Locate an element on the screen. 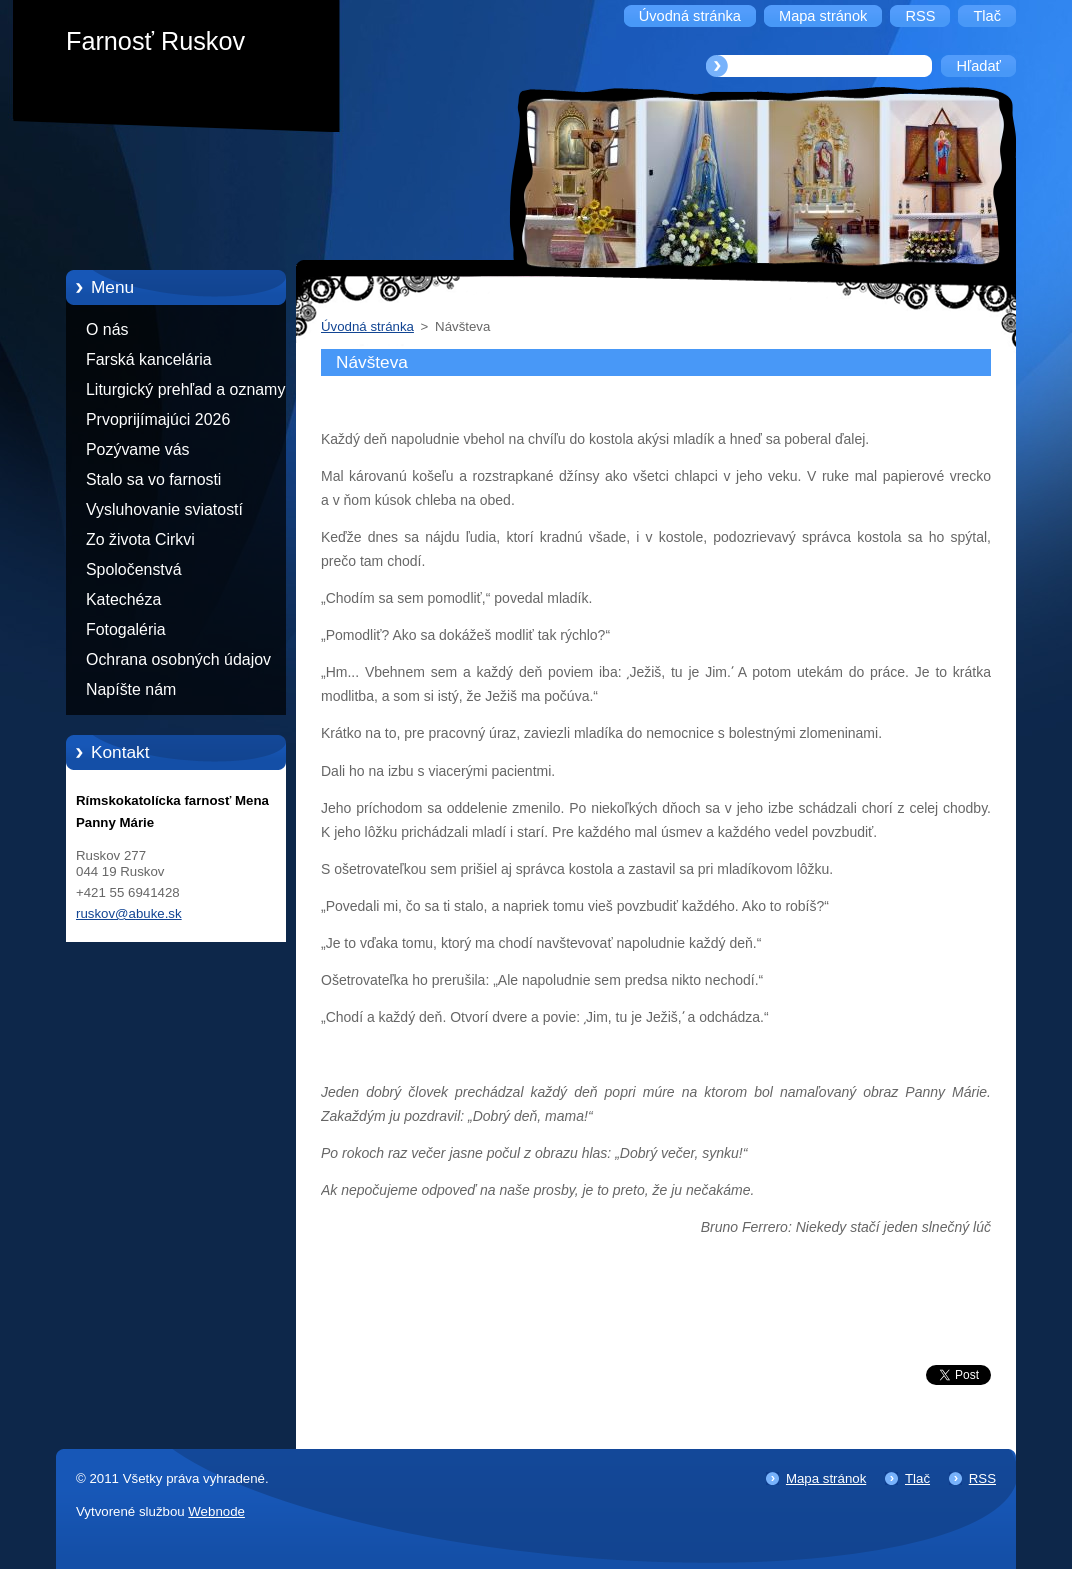 The image size is (1072, 1569). Zo života Cirkvi is located at coordinates (140, 539).